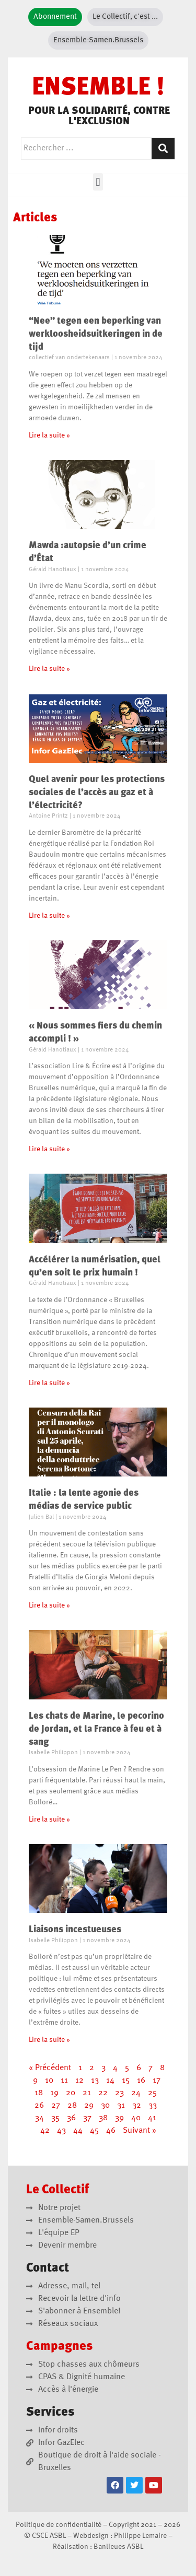 This screenshot has height=2576, width=196. Describe the element at coordinates (49, 668) in the screenshot. I see `Lire la suite » [En savoir plus sur Mawda :autopsie d’un crime d’État]` at that location.